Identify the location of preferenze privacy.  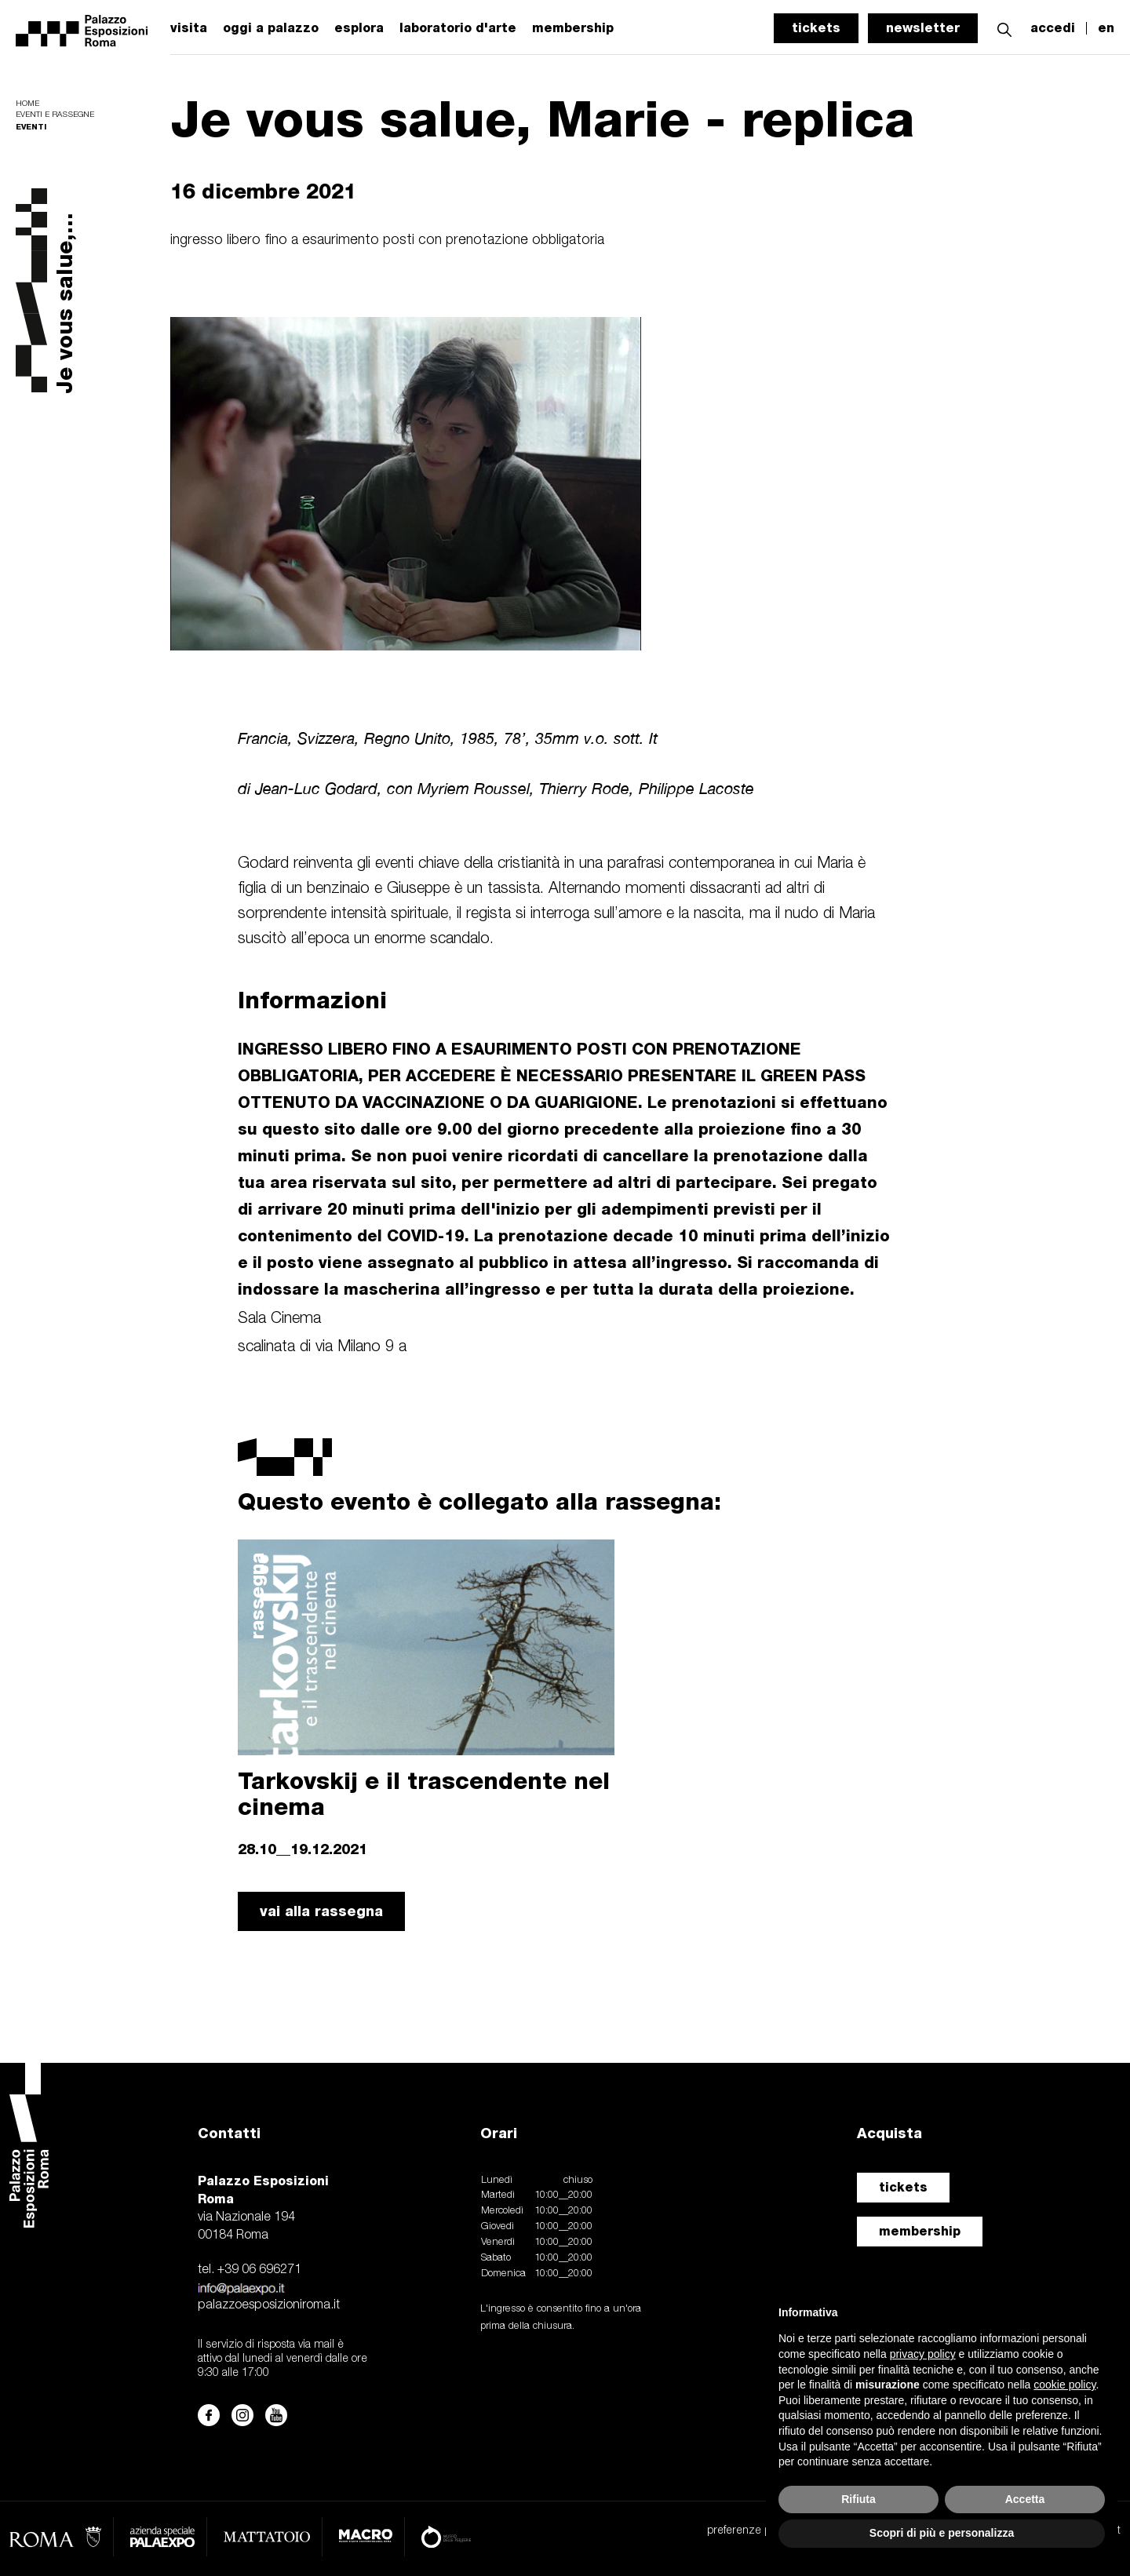
(752, 2531).